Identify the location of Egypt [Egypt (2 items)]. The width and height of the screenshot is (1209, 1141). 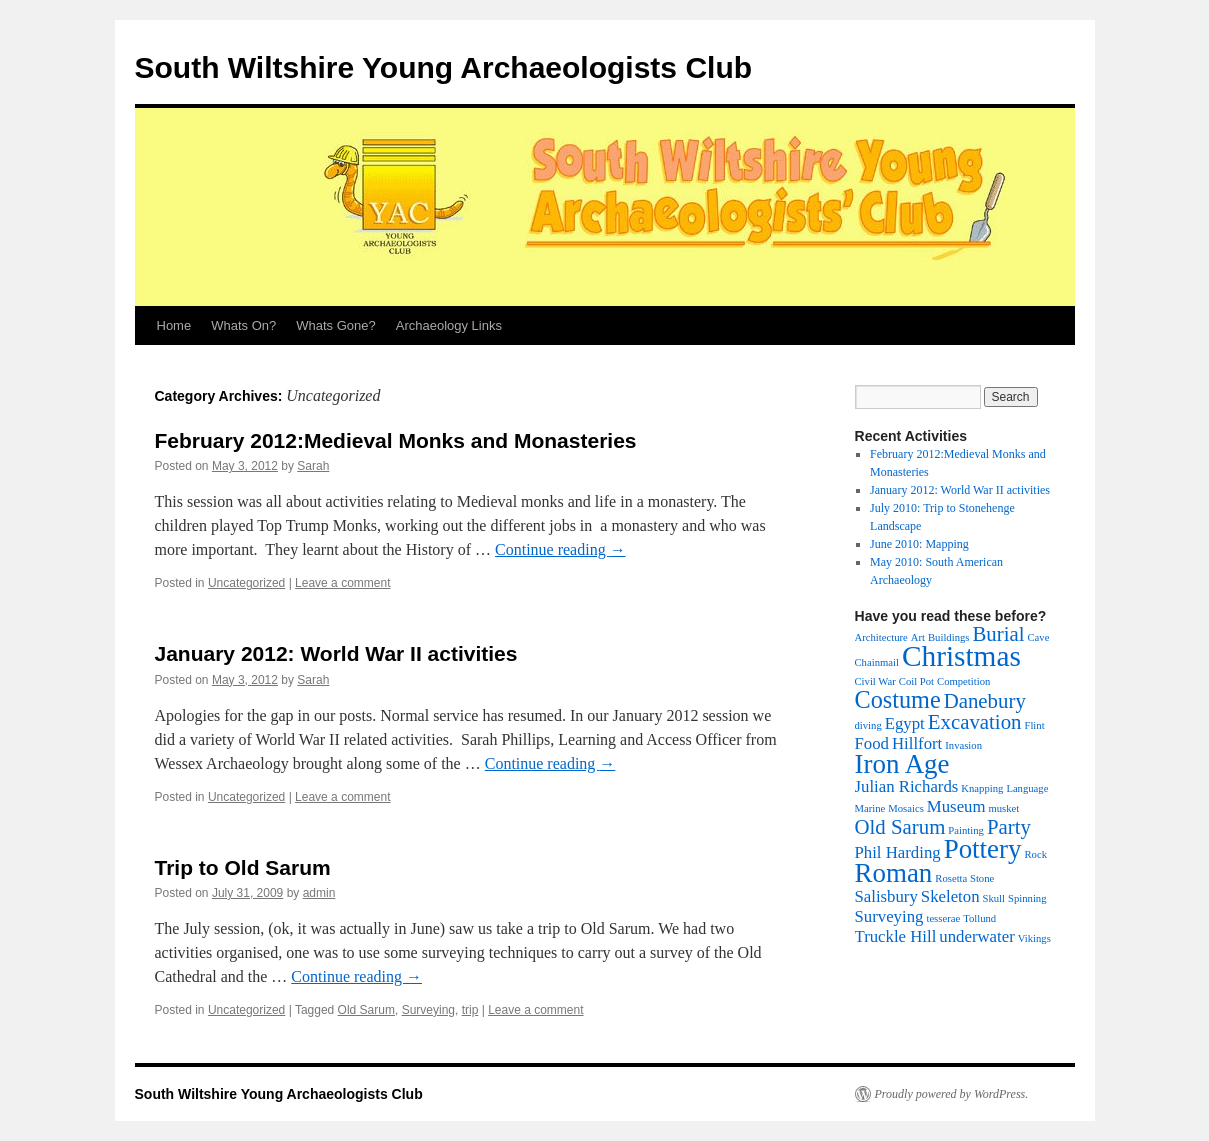
(905, 723).